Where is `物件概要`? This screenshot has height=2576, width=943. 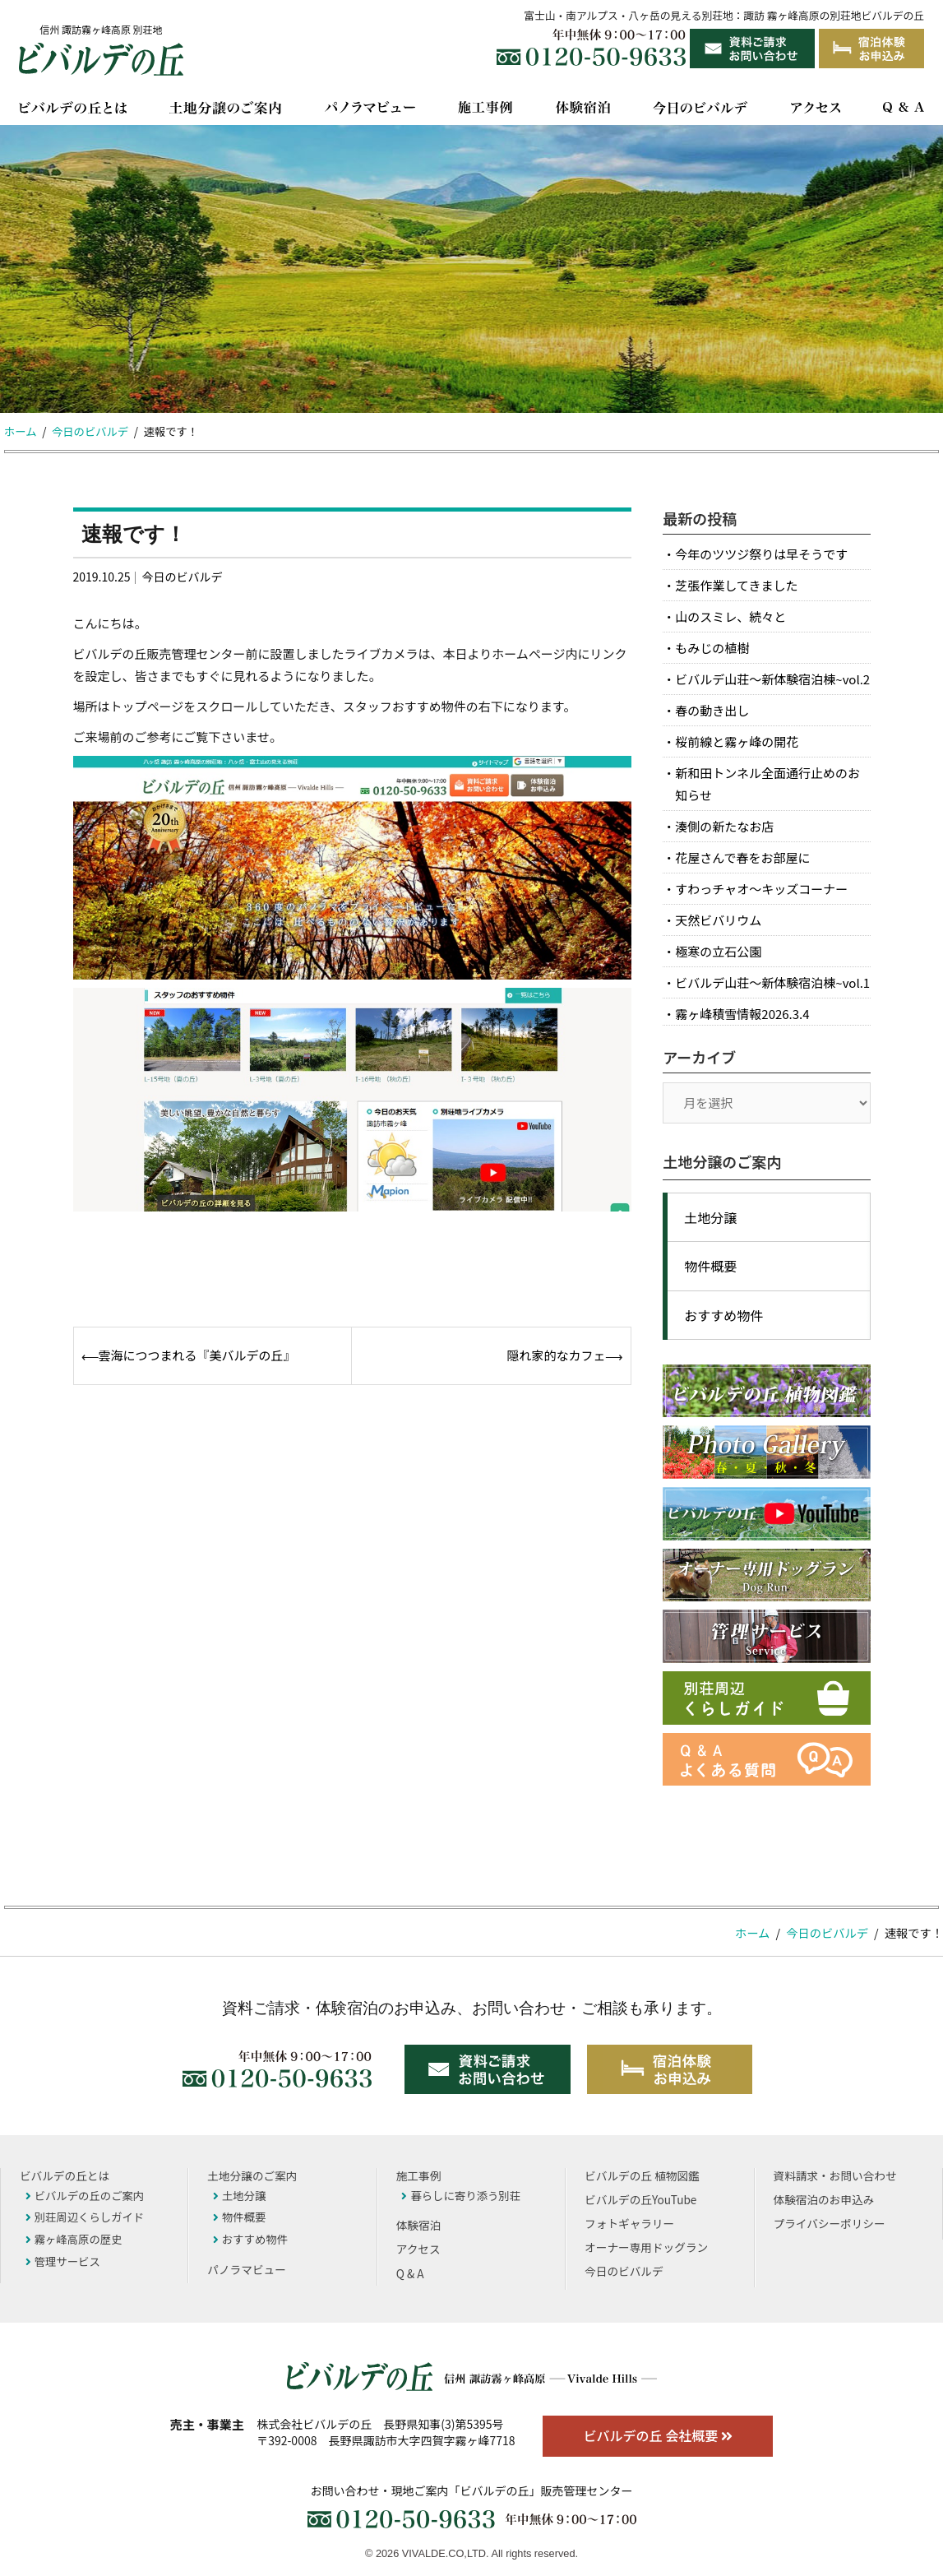 物件概要 is located at coordinates (710, 1266).